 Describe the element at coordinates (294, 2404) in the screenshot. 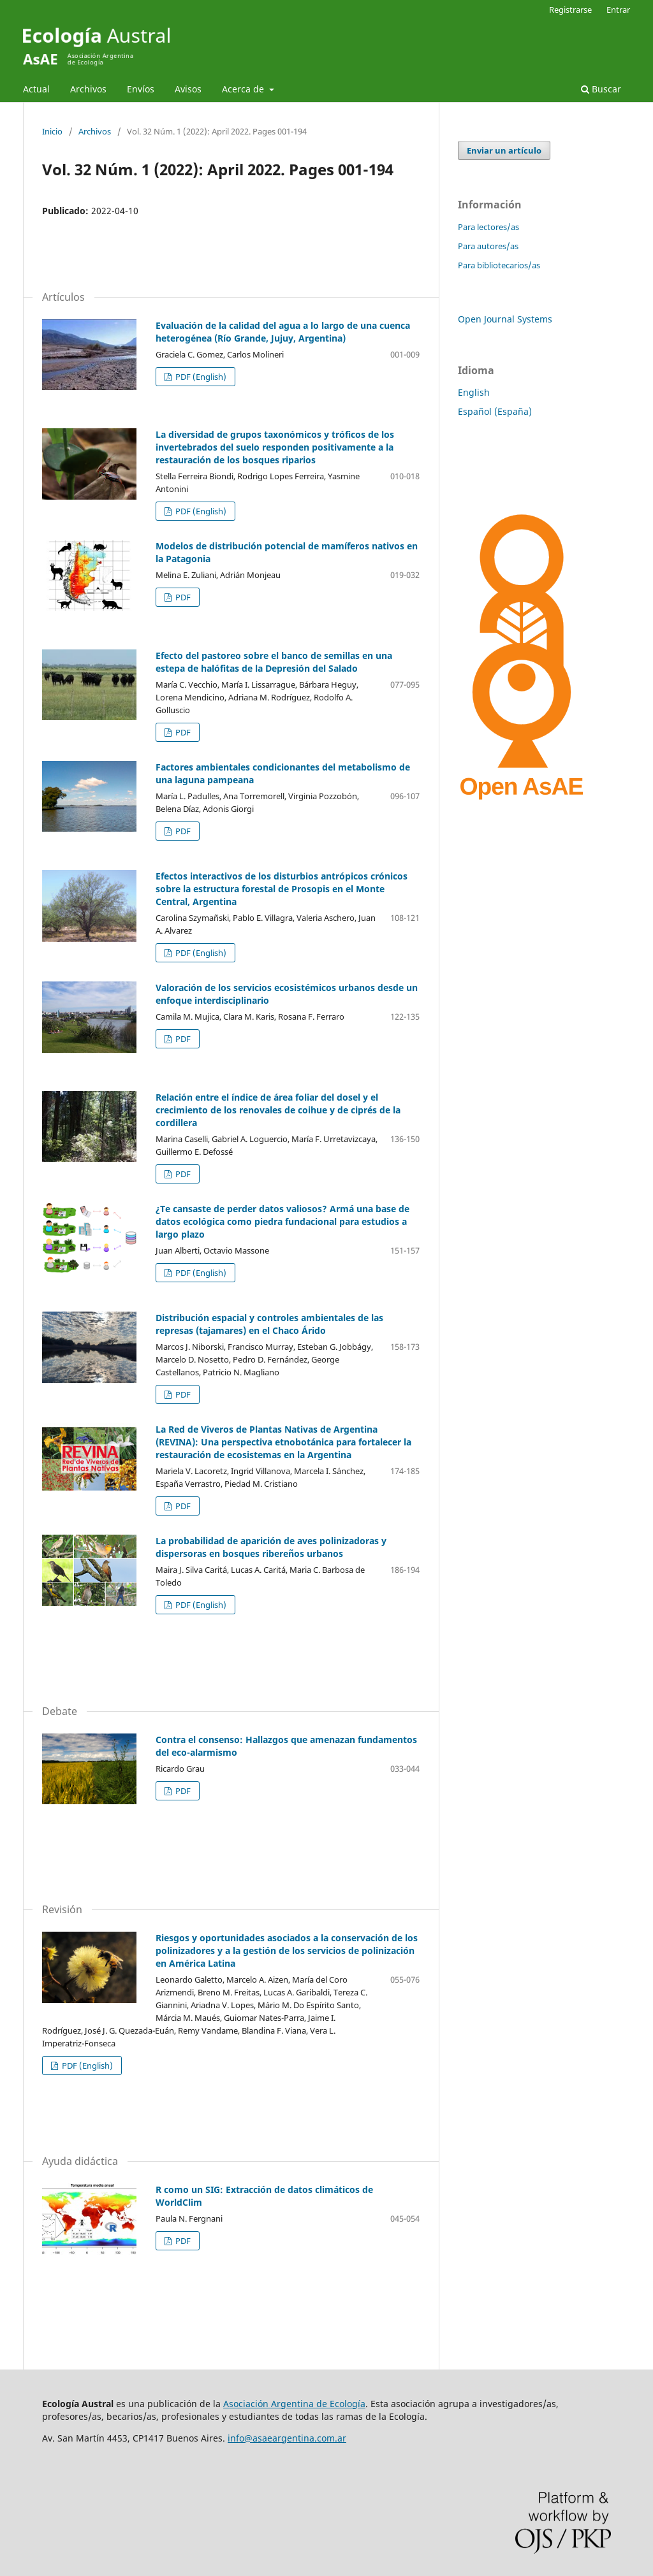

I see `Asociación Argentina de Ecología` at that location.